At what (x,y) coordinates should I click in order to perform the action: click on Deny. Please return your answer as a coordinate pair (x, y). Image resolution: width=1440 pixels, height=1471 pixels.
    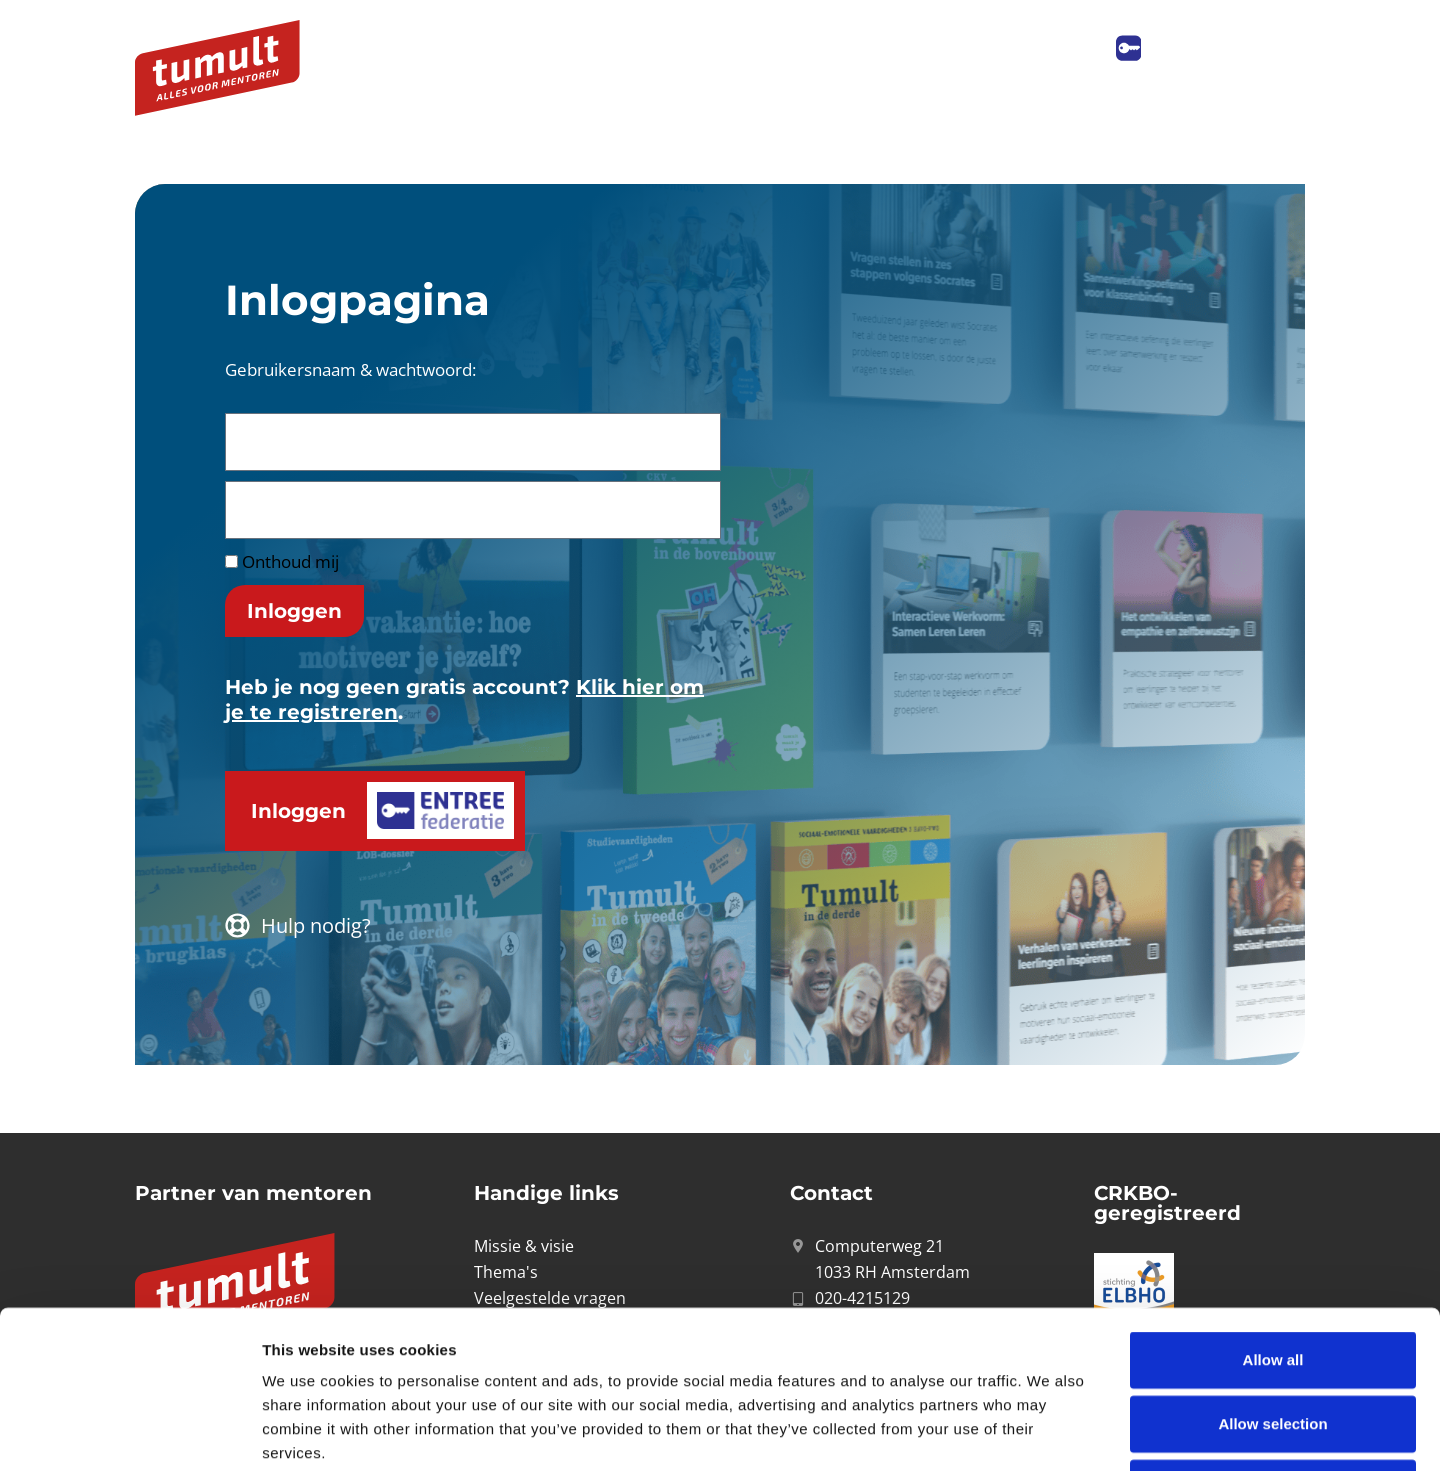
    Looking at the image, I should click on (1273, 1339).